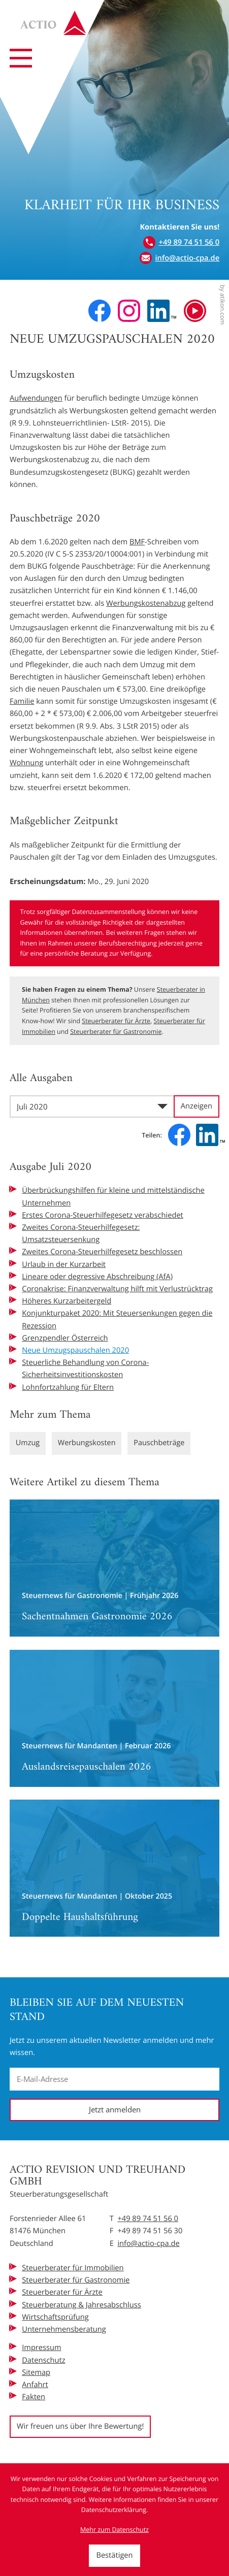 This screenshot has width=229, height=2576. What do you see at coordinates (56, 25) in the screenshot?
I see `[zur Startseite]` at bounding box center [56, 25].